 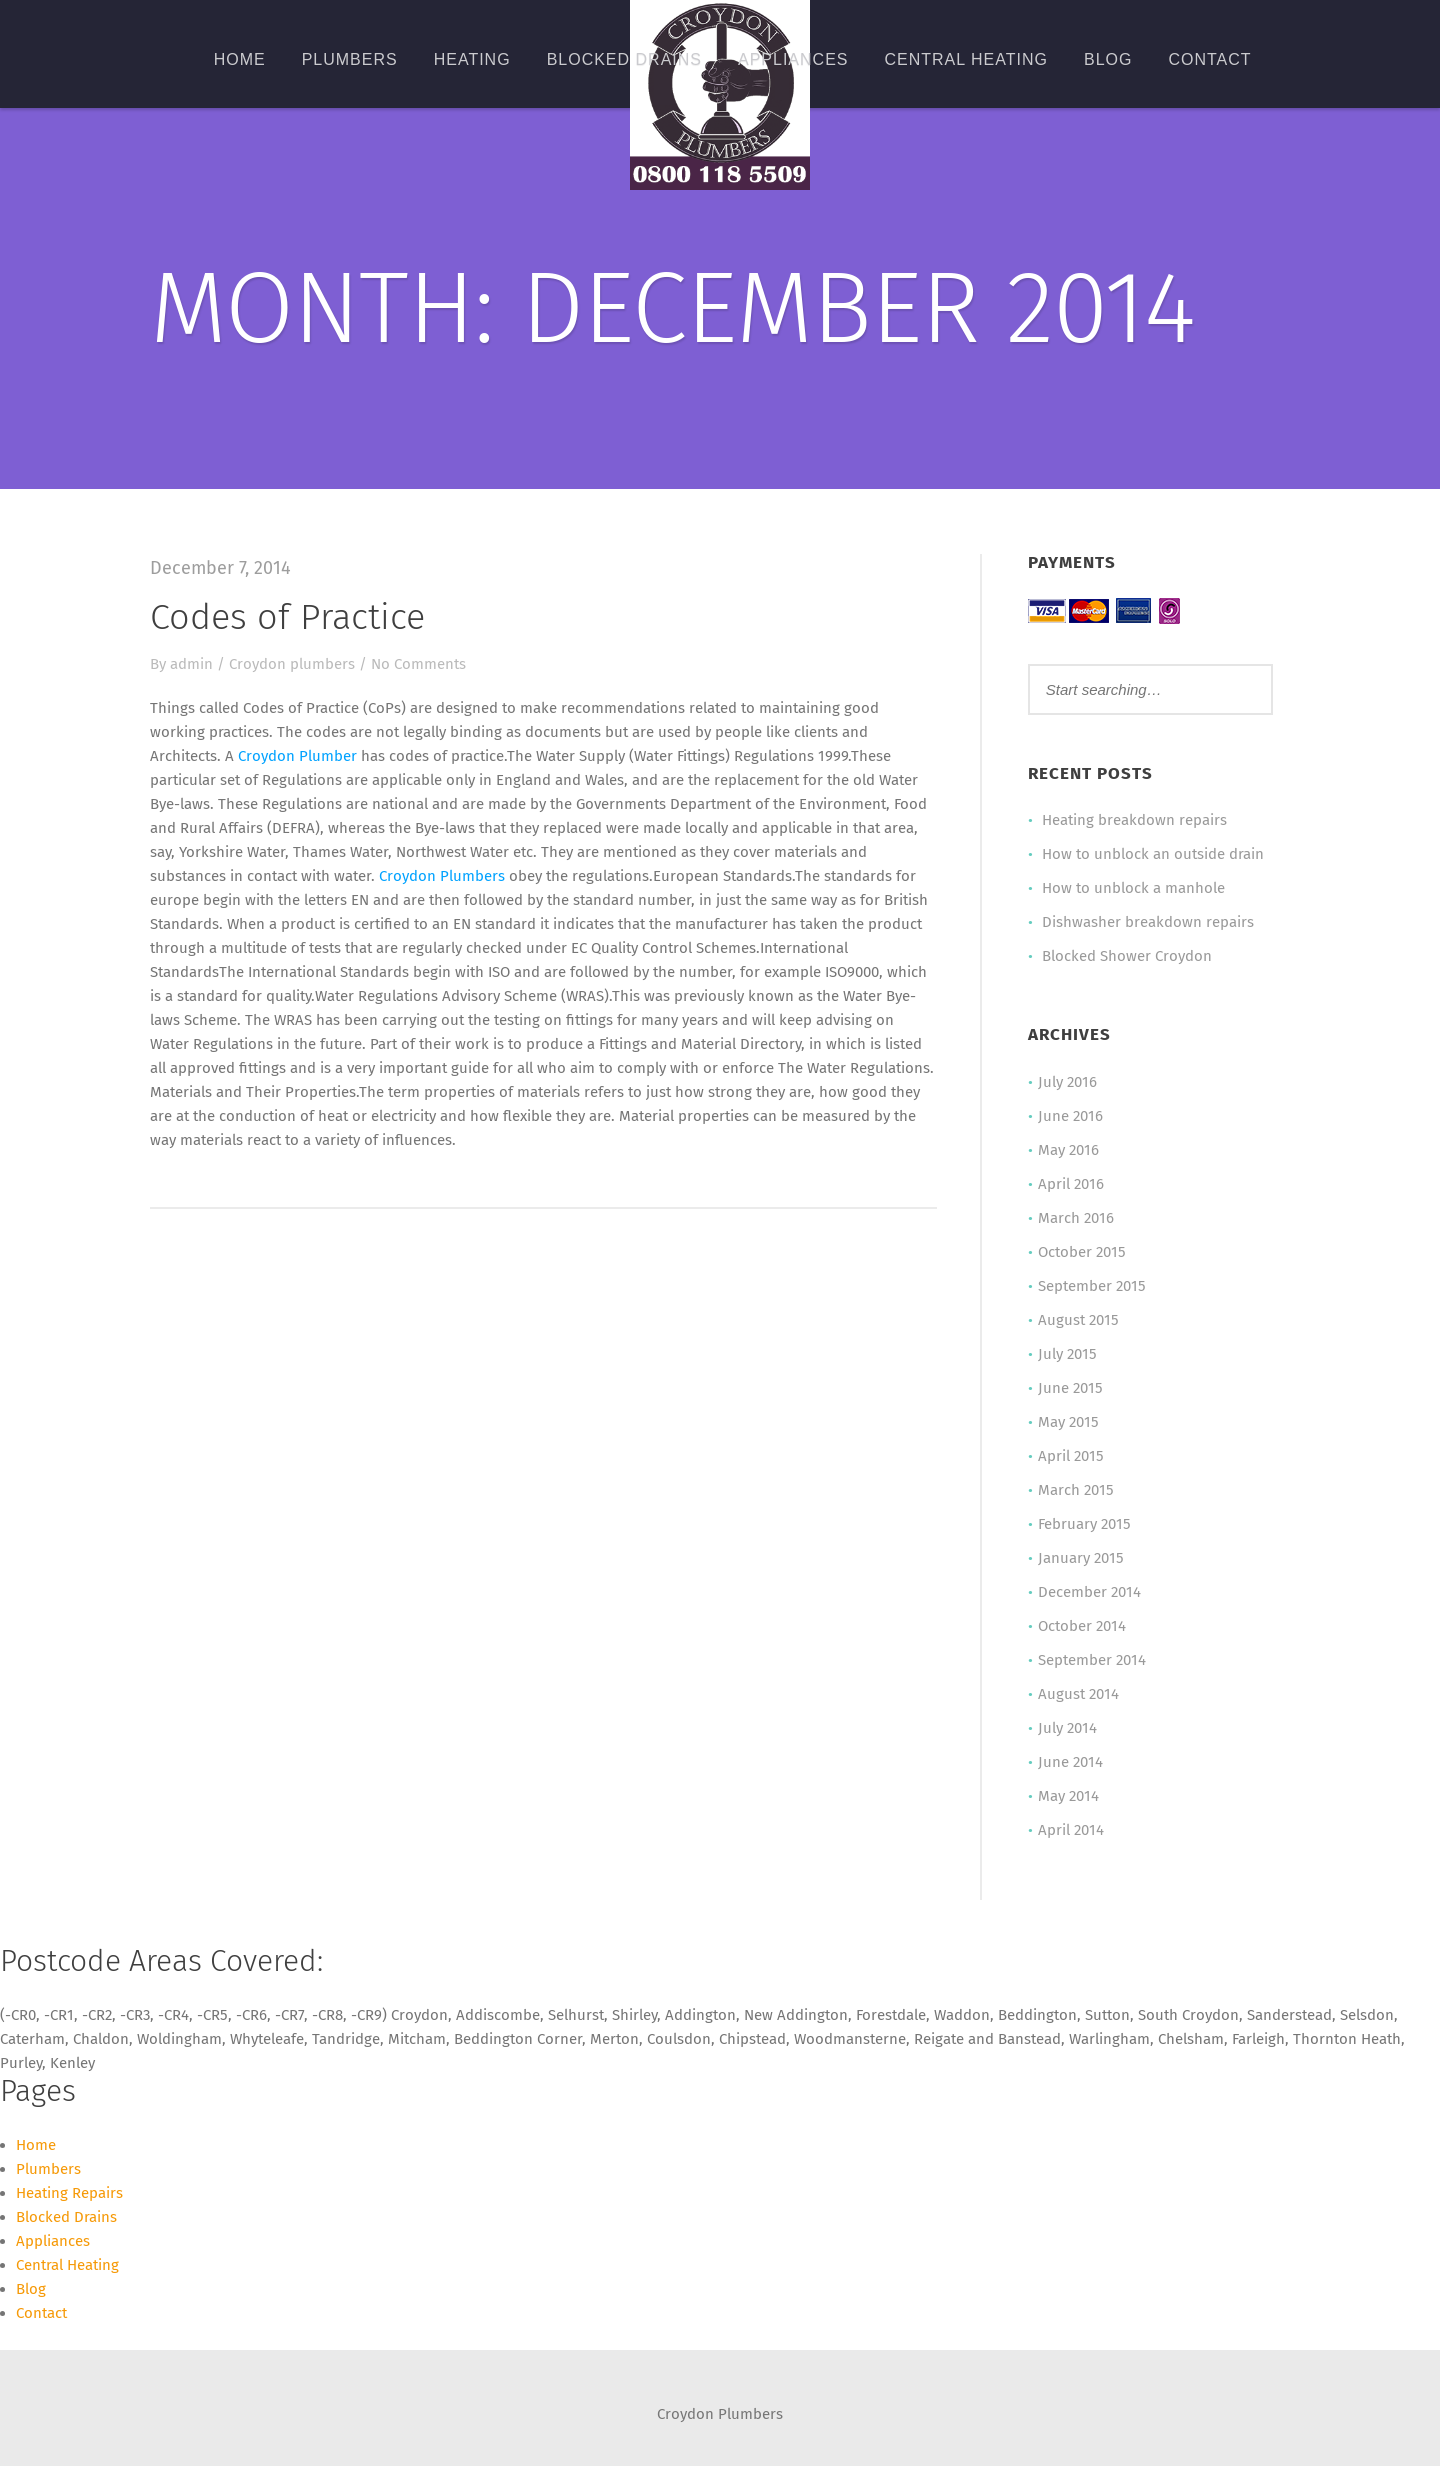 I want to click on No Comments, so click(x=418, y=664).